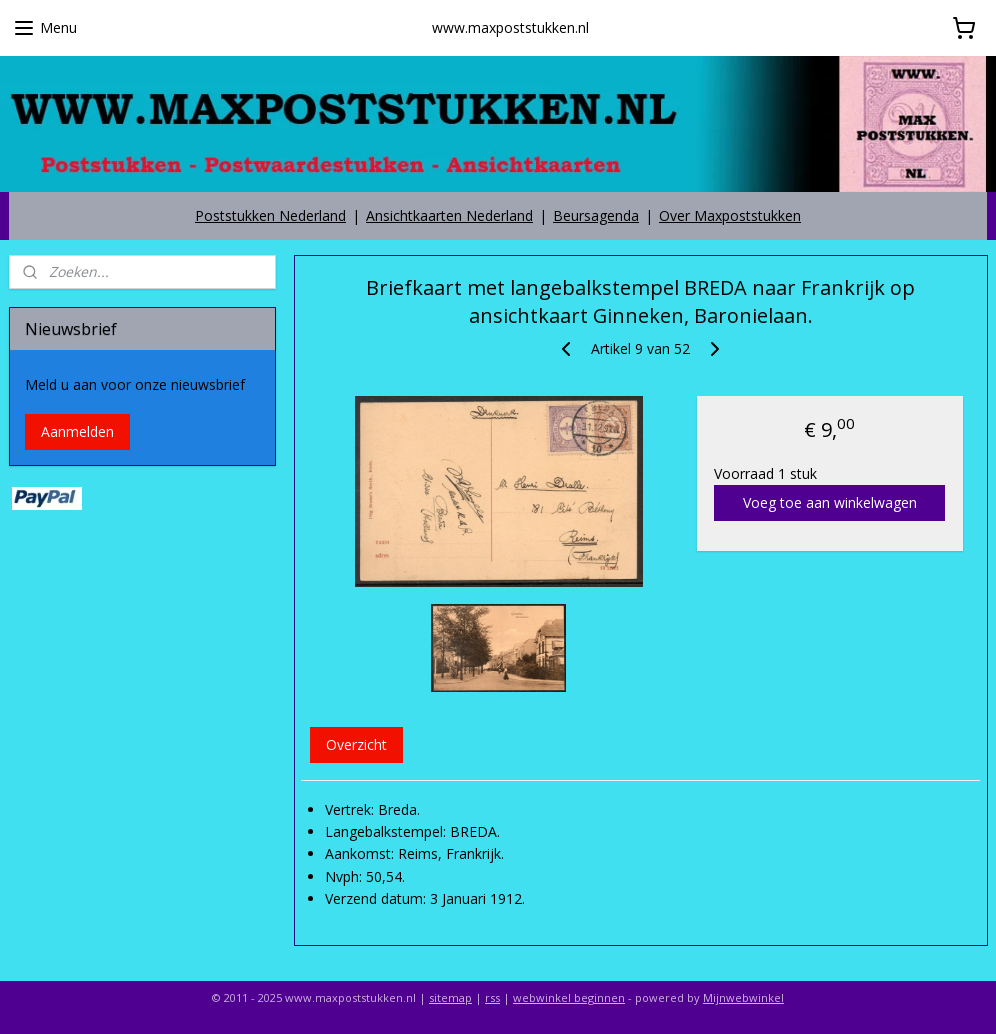 This screenshot has width=996, height=1034. Describe the element at coordinates (450, 997) in the screenshot. I see `sitemap` at that location.